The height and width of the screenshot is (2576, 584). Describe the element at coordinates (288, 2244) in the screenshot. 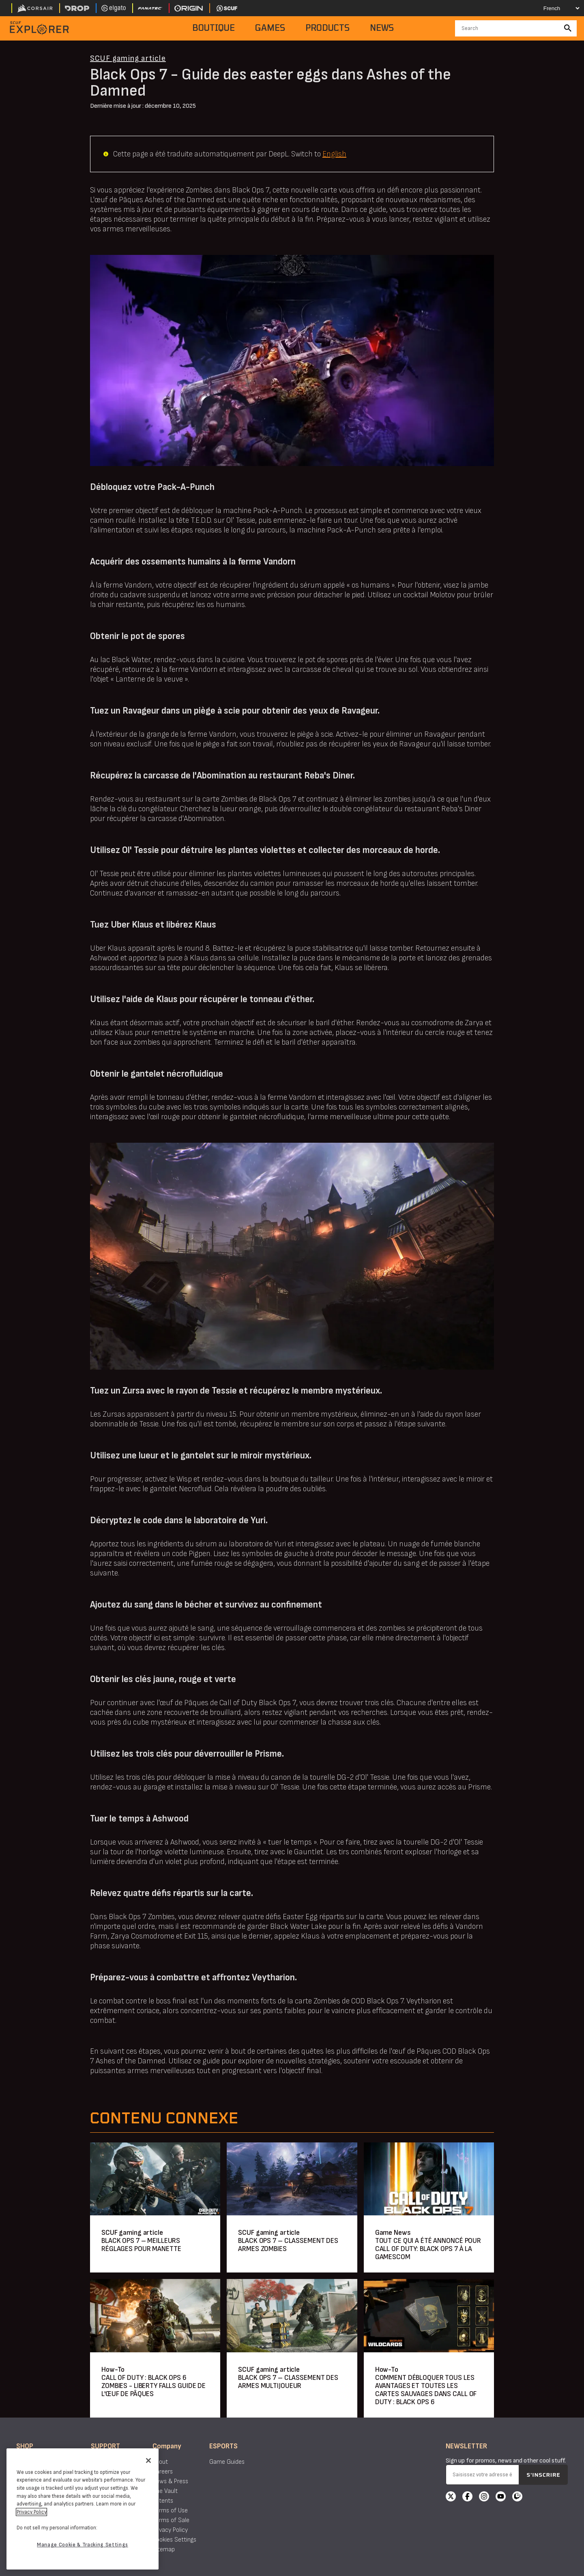

I see `BLACK OPS 7 – CLASSEMENT DES ARMES ZOMBIES` at that location.